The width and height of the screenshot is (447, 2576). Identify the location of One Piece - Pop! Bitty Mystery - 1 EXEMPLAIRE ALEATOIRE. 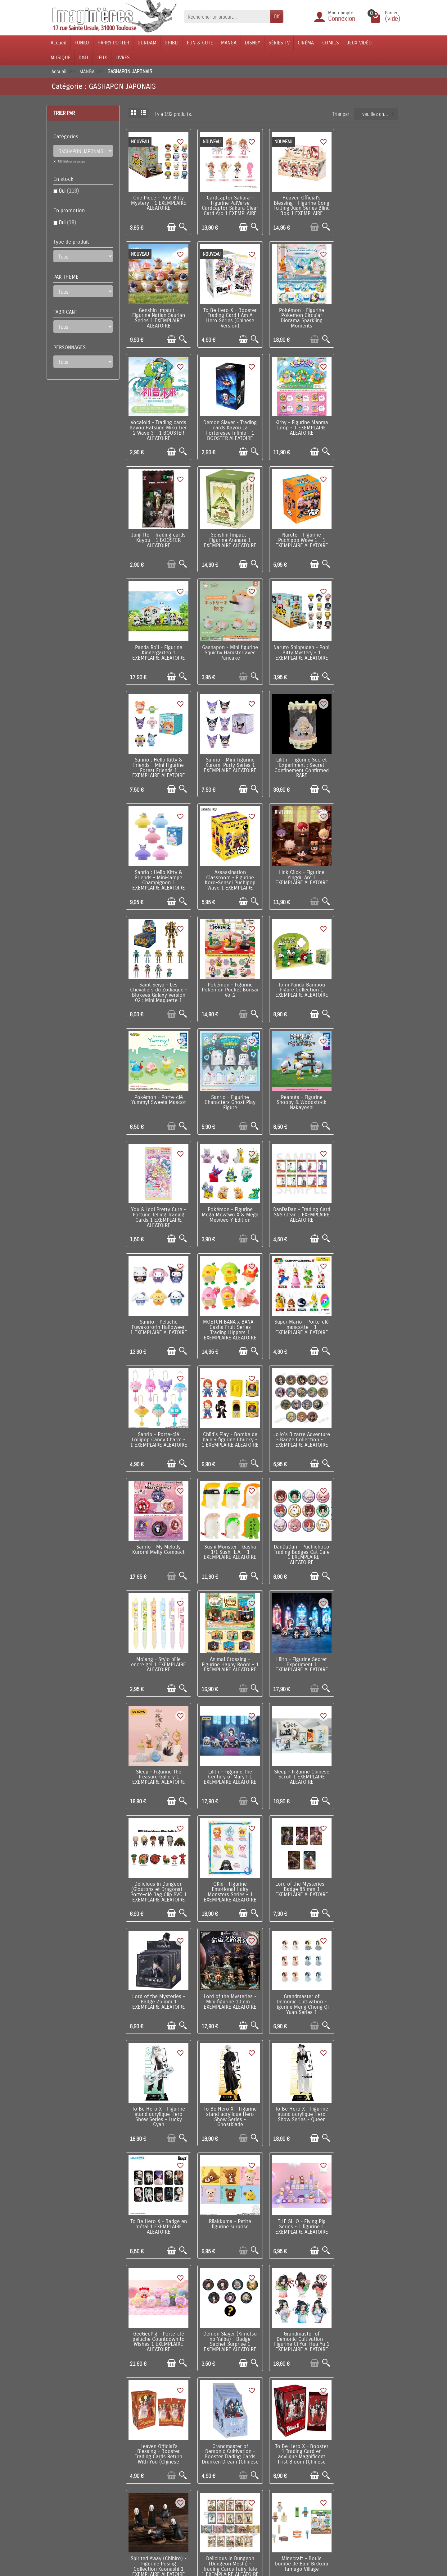
(157, 201).